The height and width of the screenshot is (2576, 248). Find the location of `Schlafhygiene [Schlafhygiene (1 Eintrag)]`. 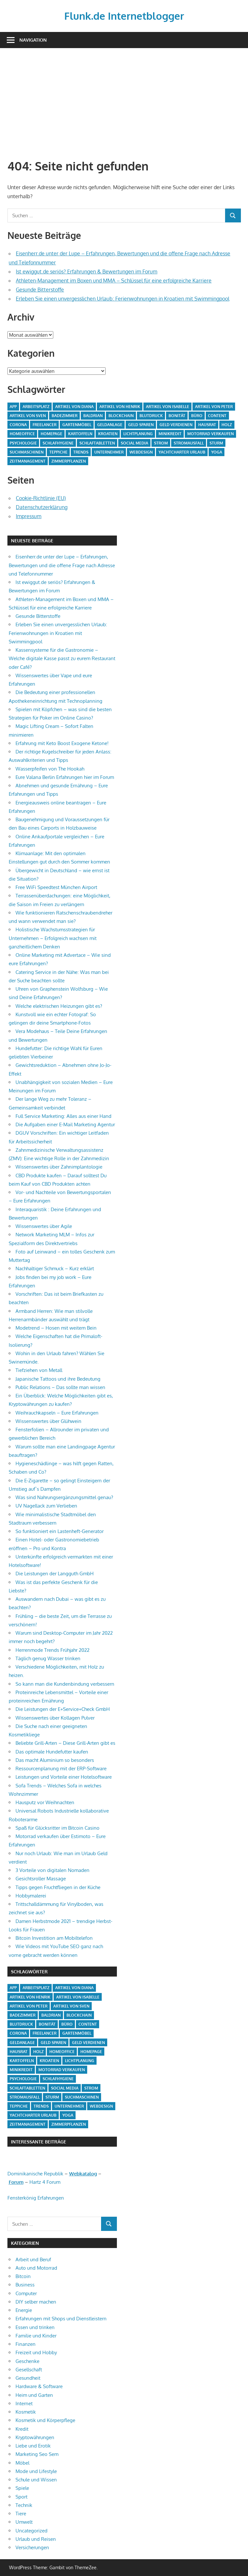

Schlafhygiene [Schlafhygiene (1 Eintrag)] is located at coordinates (58, 443).